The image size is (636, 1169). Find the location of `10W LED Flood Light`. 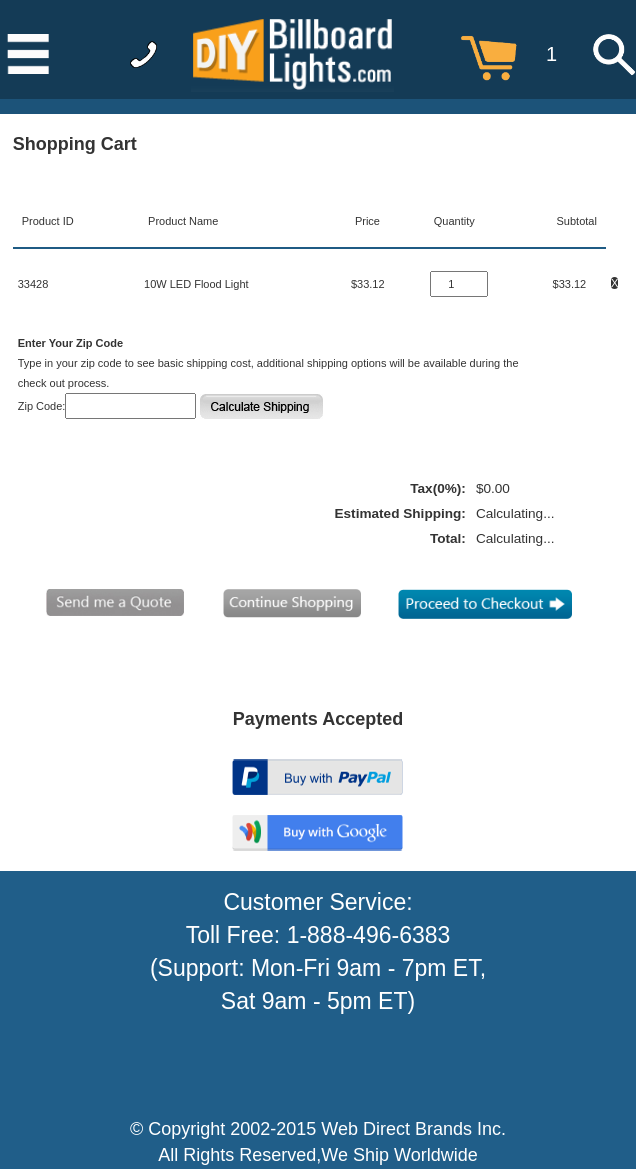

10W LED Flood Light is located at coordinates (196, 284).